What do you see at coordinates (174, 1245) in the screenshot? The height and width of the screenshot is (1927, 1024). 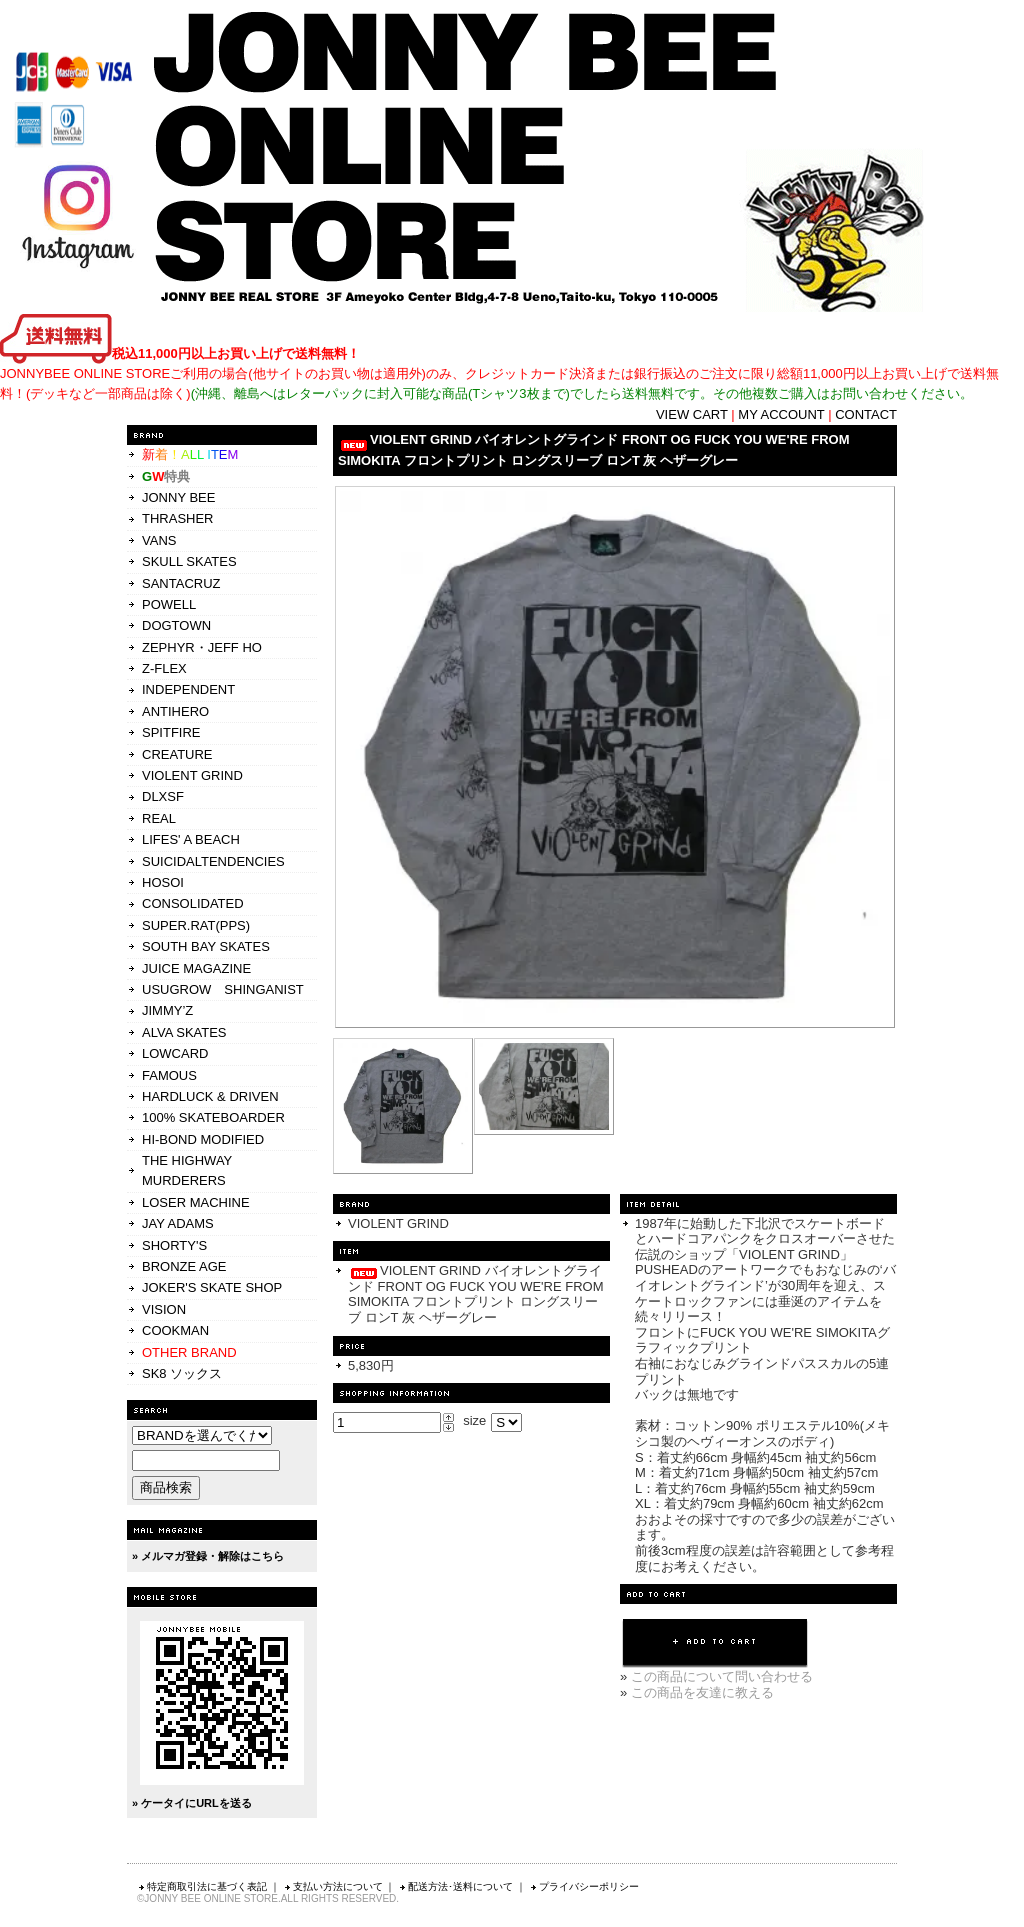 I see `SHORTY'S` at bounding box center [174, 1245].